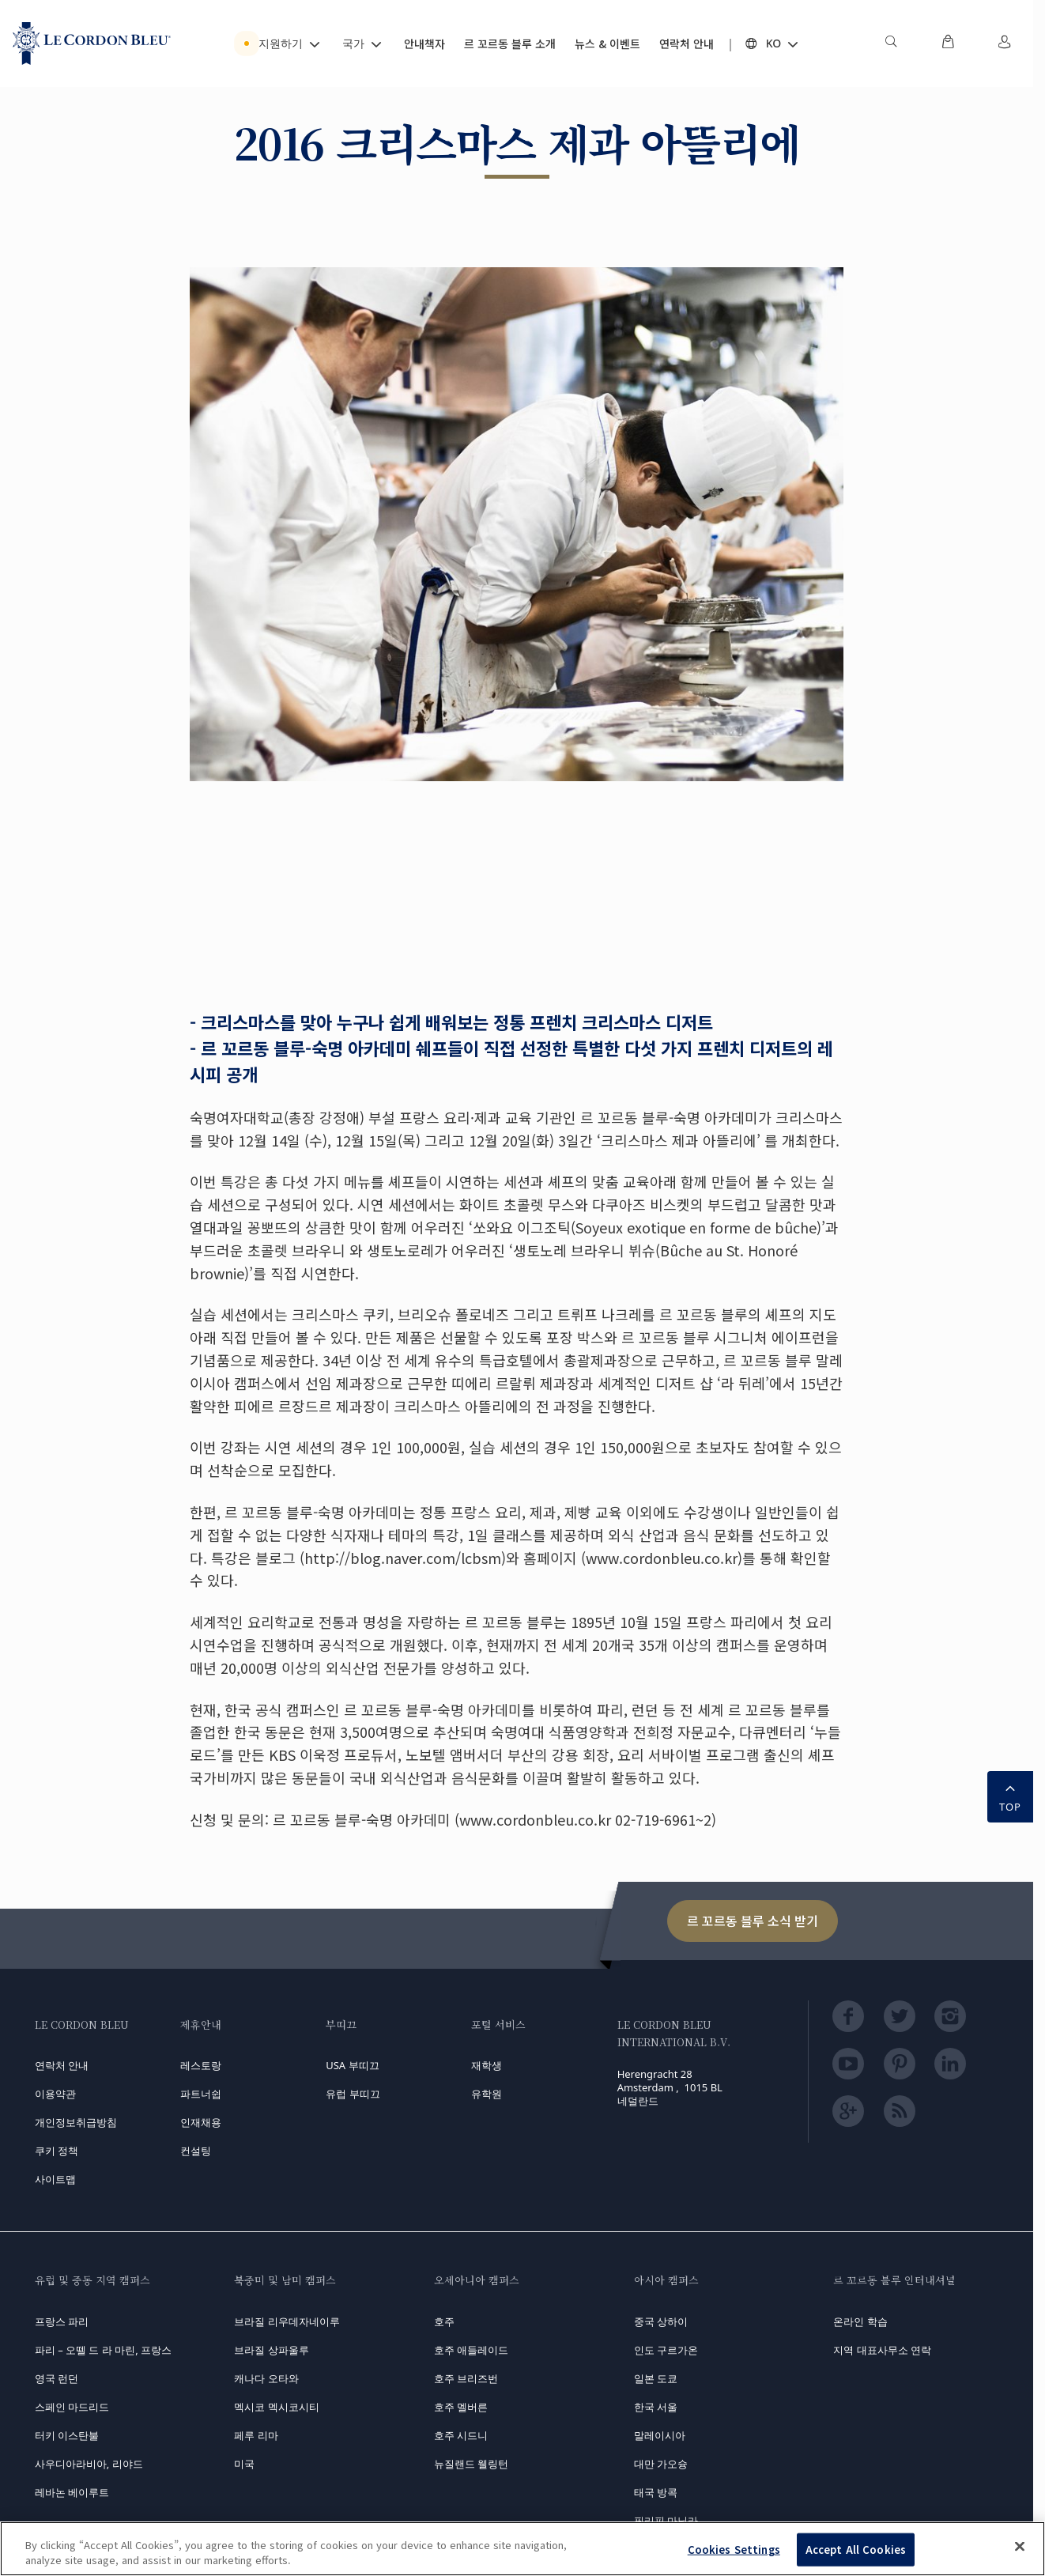  What do you see at coordinates (752, 1920) in the screenshot?
I see `르 꼬르동 블루 소식 받기` at bounding box center [752, 1920].